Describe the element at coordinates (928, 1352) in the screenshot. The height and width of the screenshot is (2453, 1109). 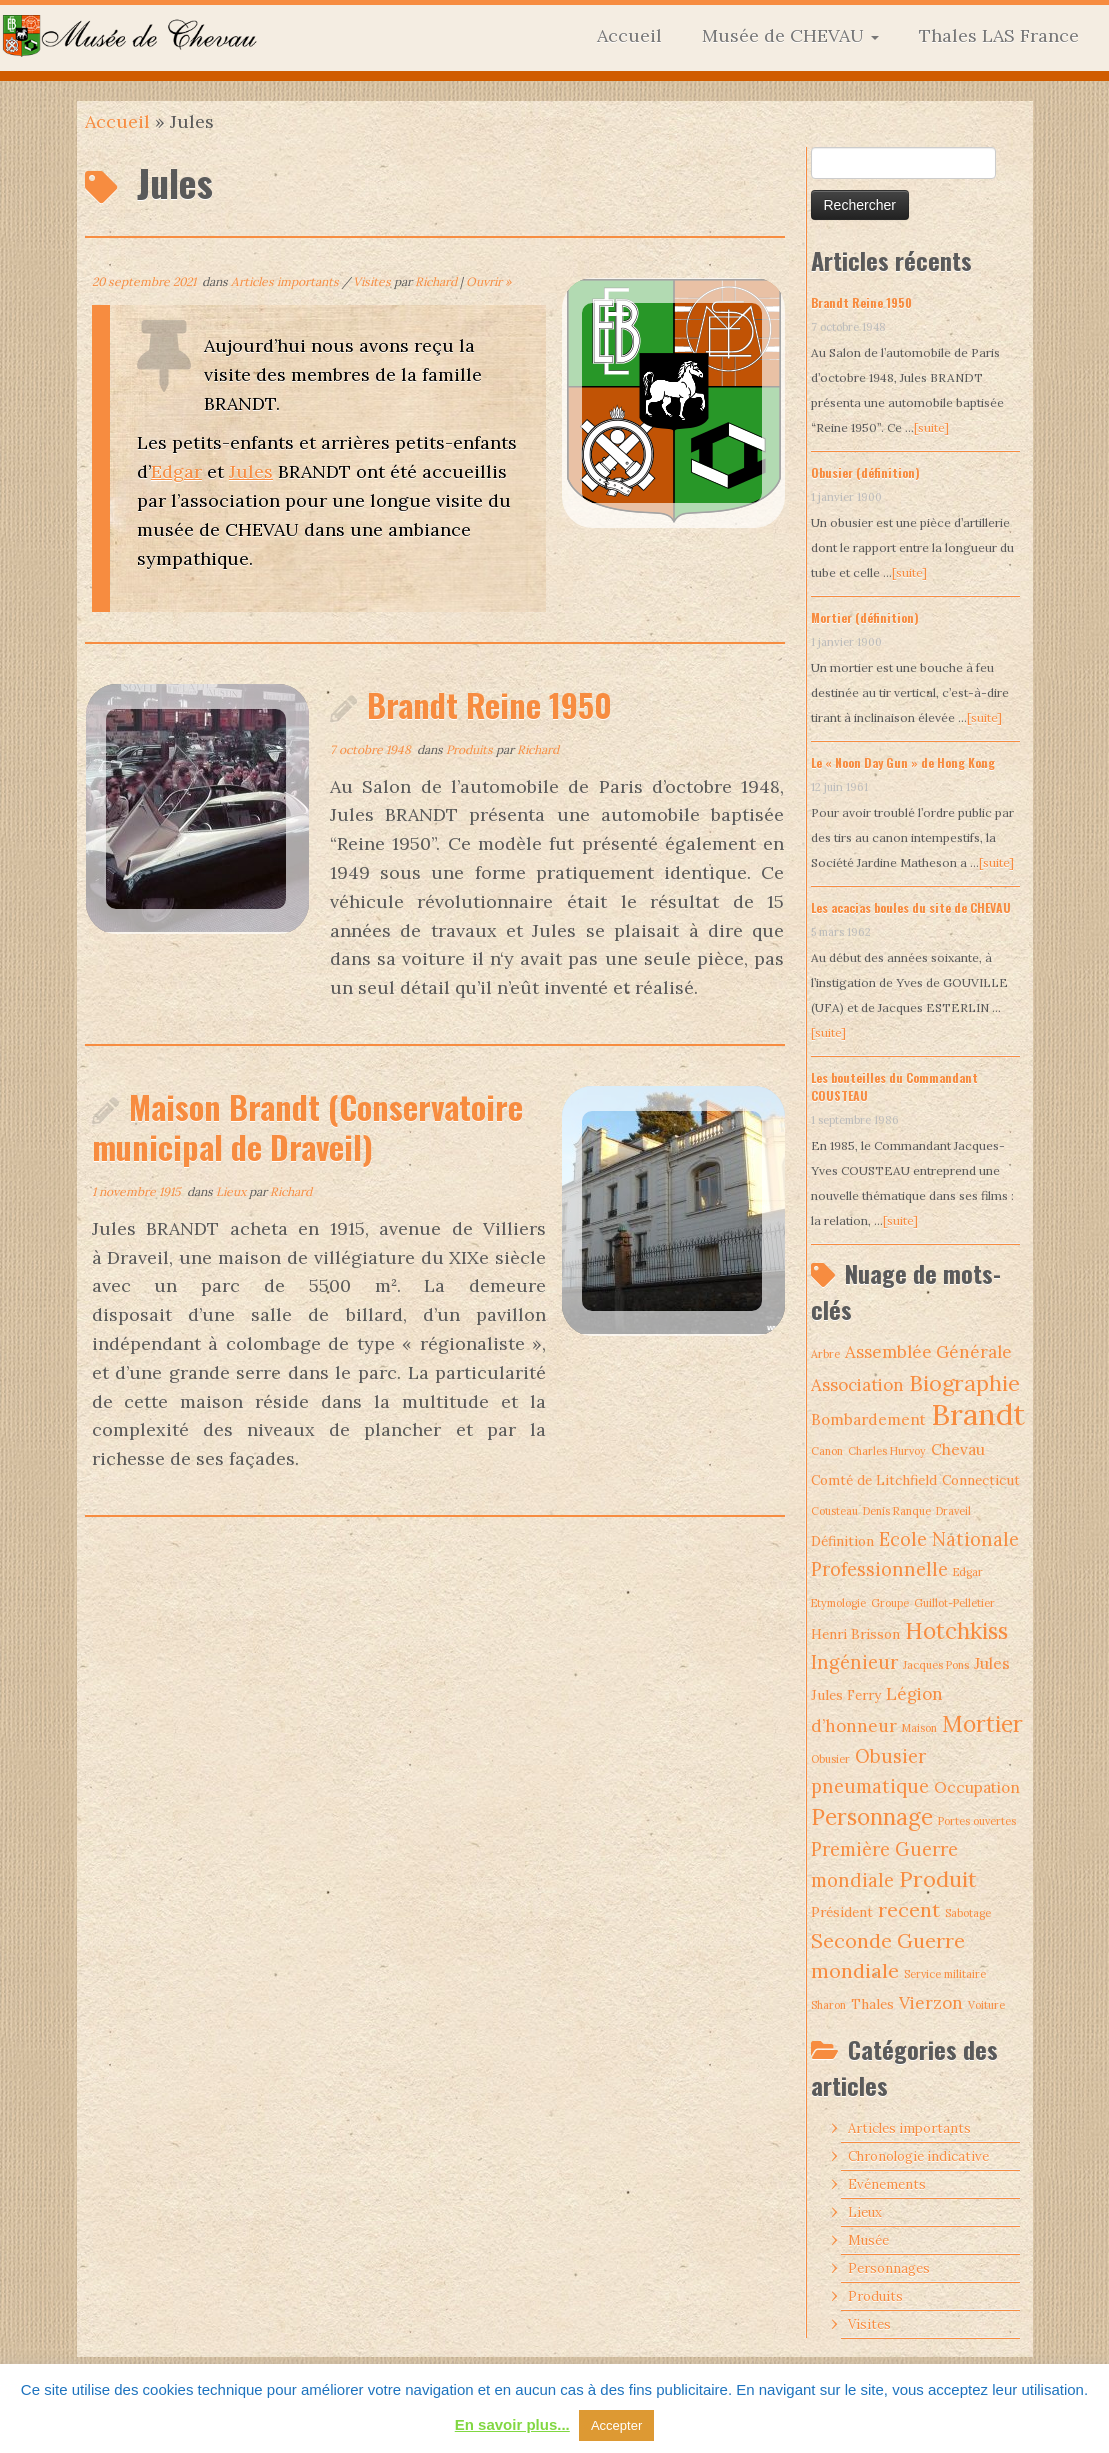
I see `Assemblée Générale [Assemblée Générale (4 éléments)]` at that location.